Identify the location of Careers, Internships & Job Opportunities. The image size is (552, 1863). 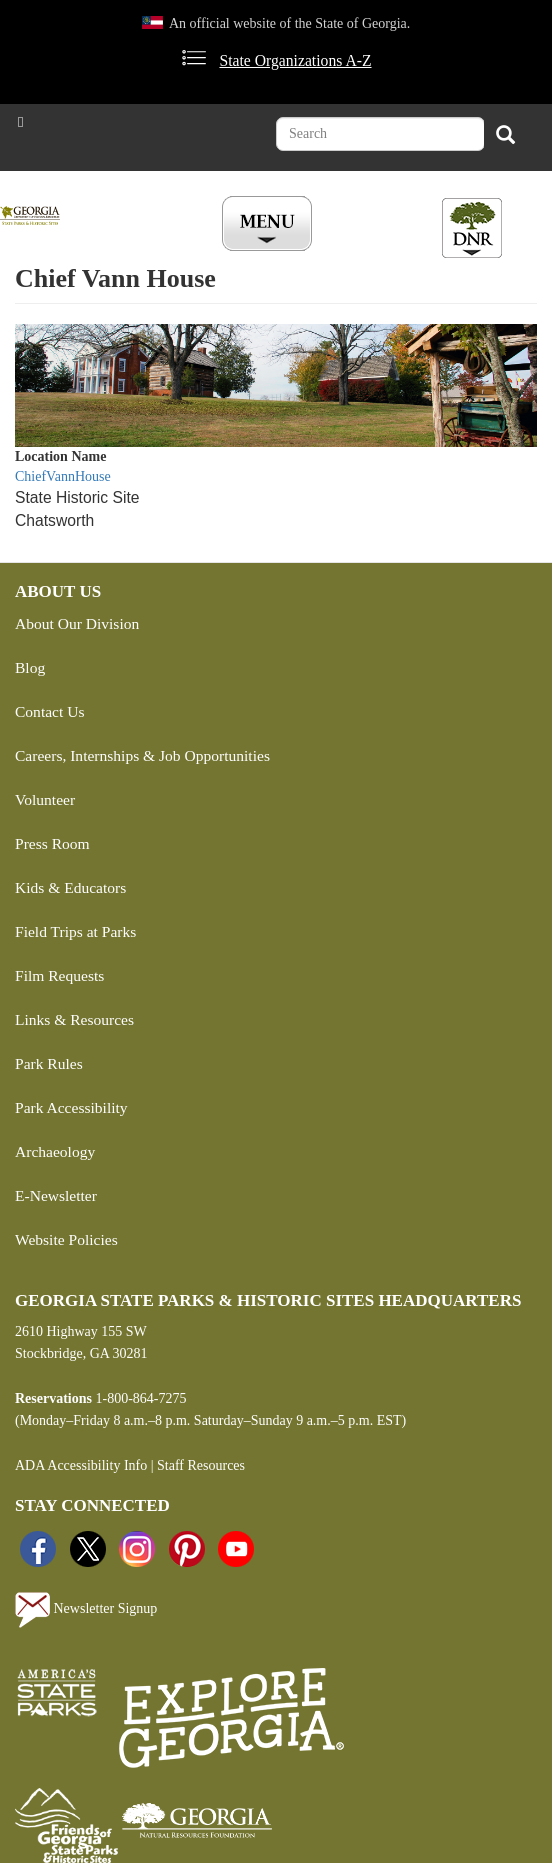
(142, 755).